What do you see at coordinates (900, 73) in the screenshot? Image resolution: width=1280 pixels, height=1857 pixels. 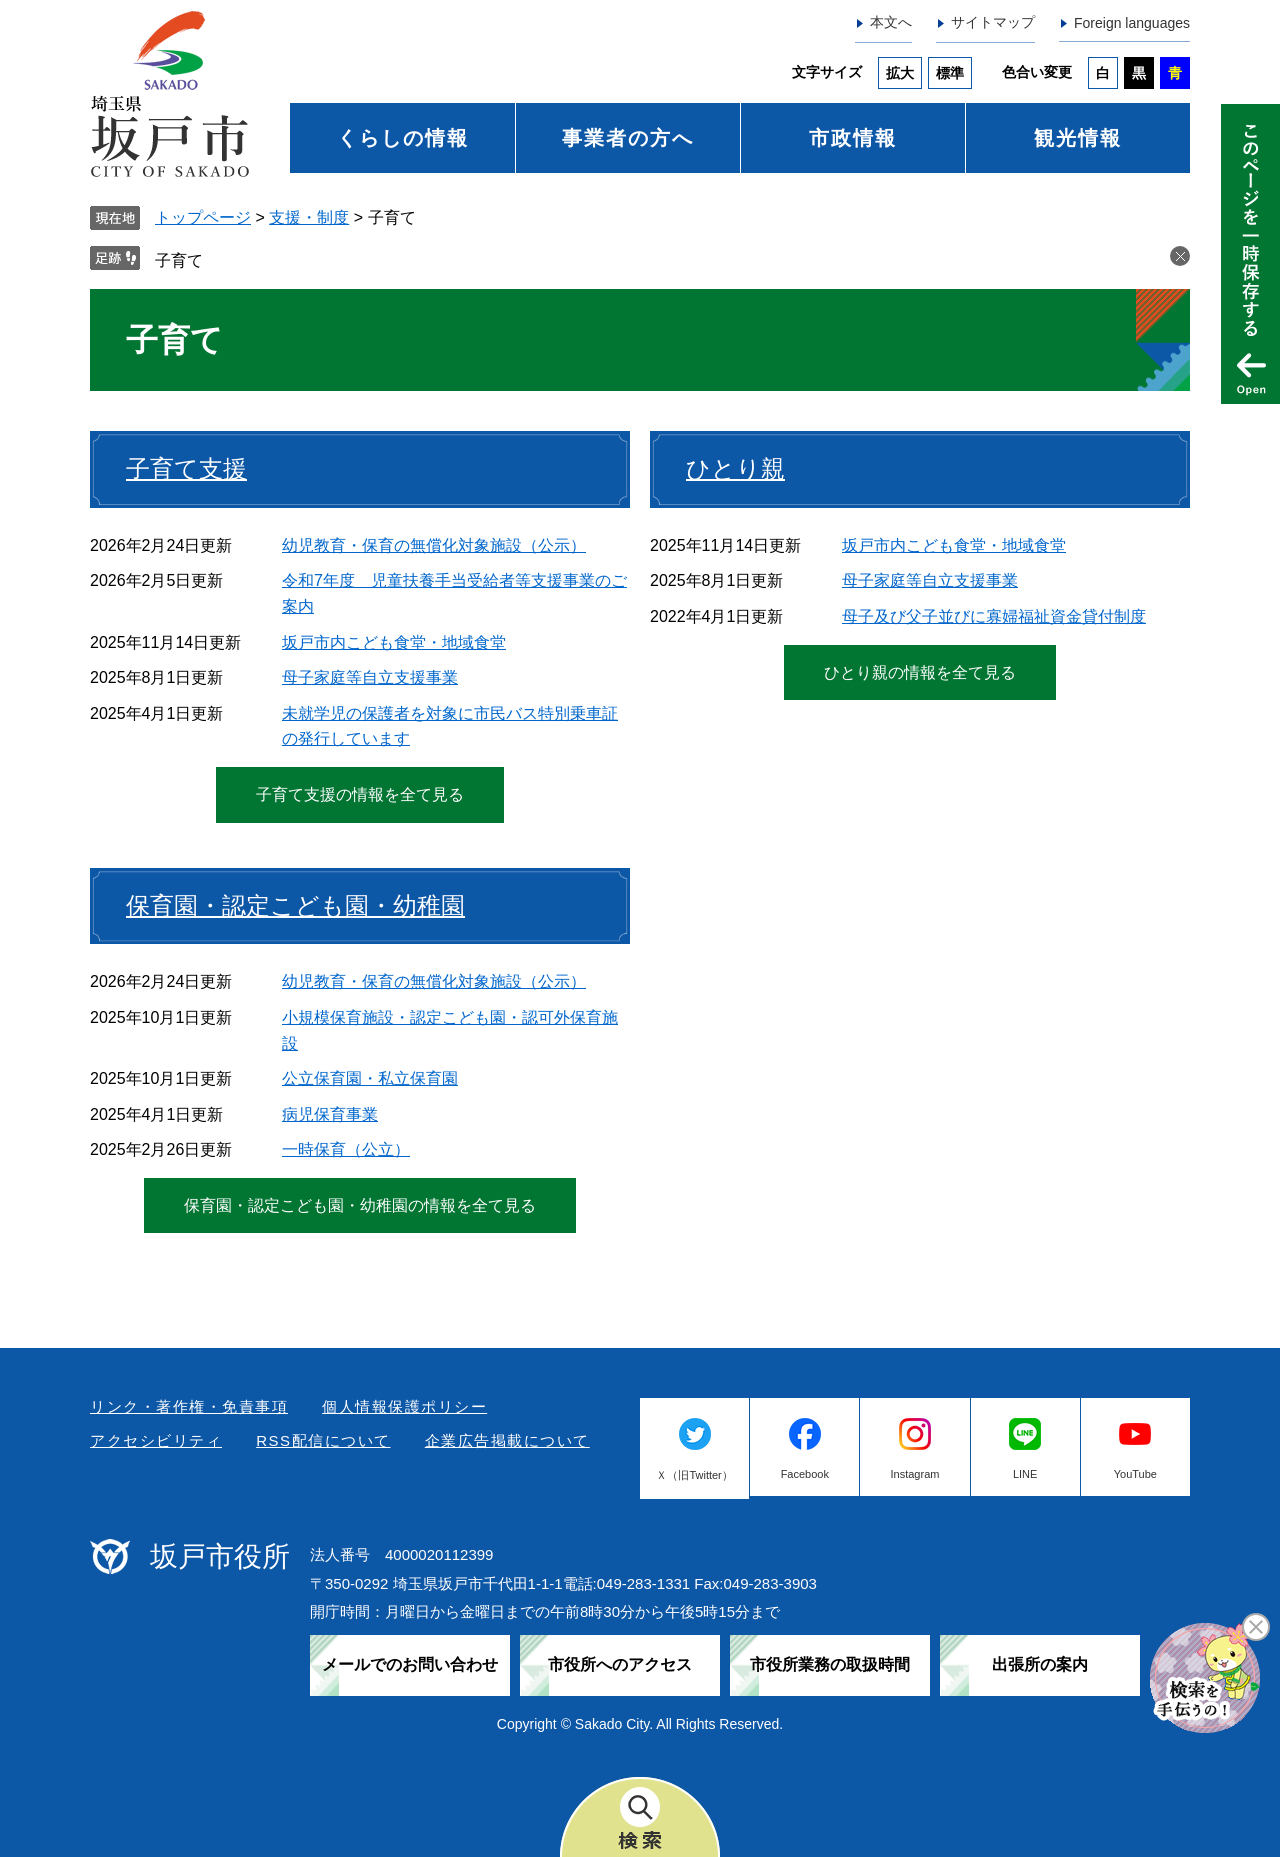 I see `拡大` at bounding box center [900, 73].